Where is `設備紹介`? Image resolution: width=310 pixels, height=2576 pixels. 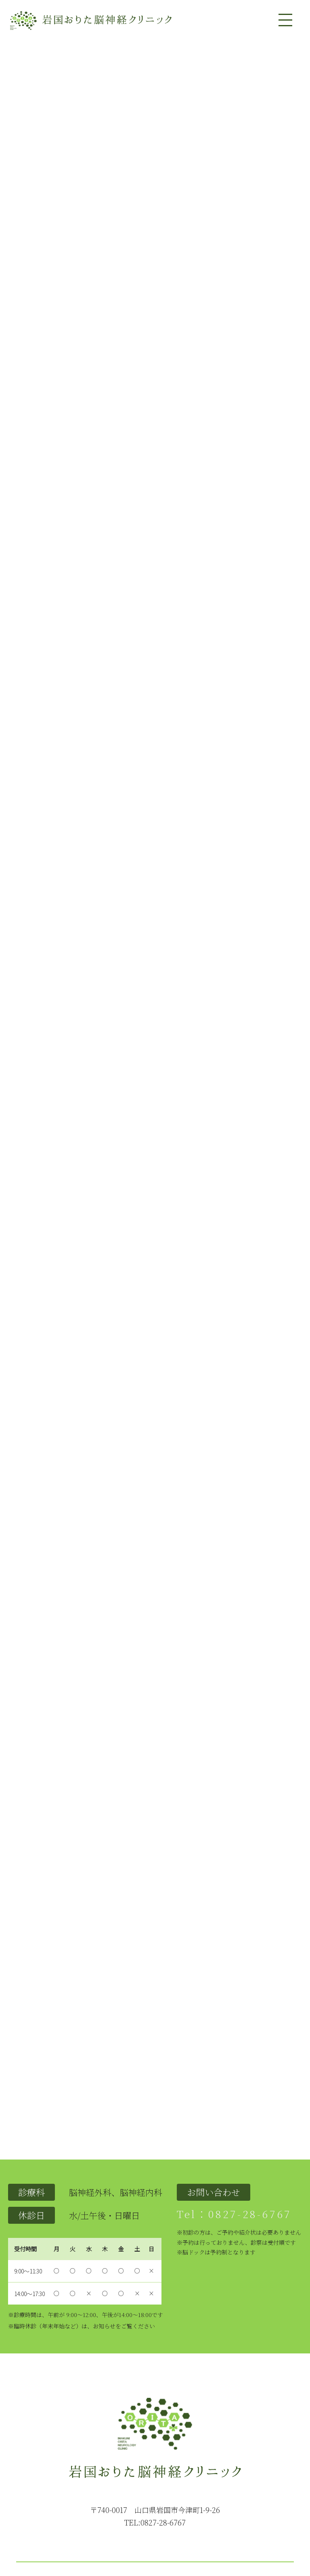 設備紹介 is located at coordinates (161, 2516).